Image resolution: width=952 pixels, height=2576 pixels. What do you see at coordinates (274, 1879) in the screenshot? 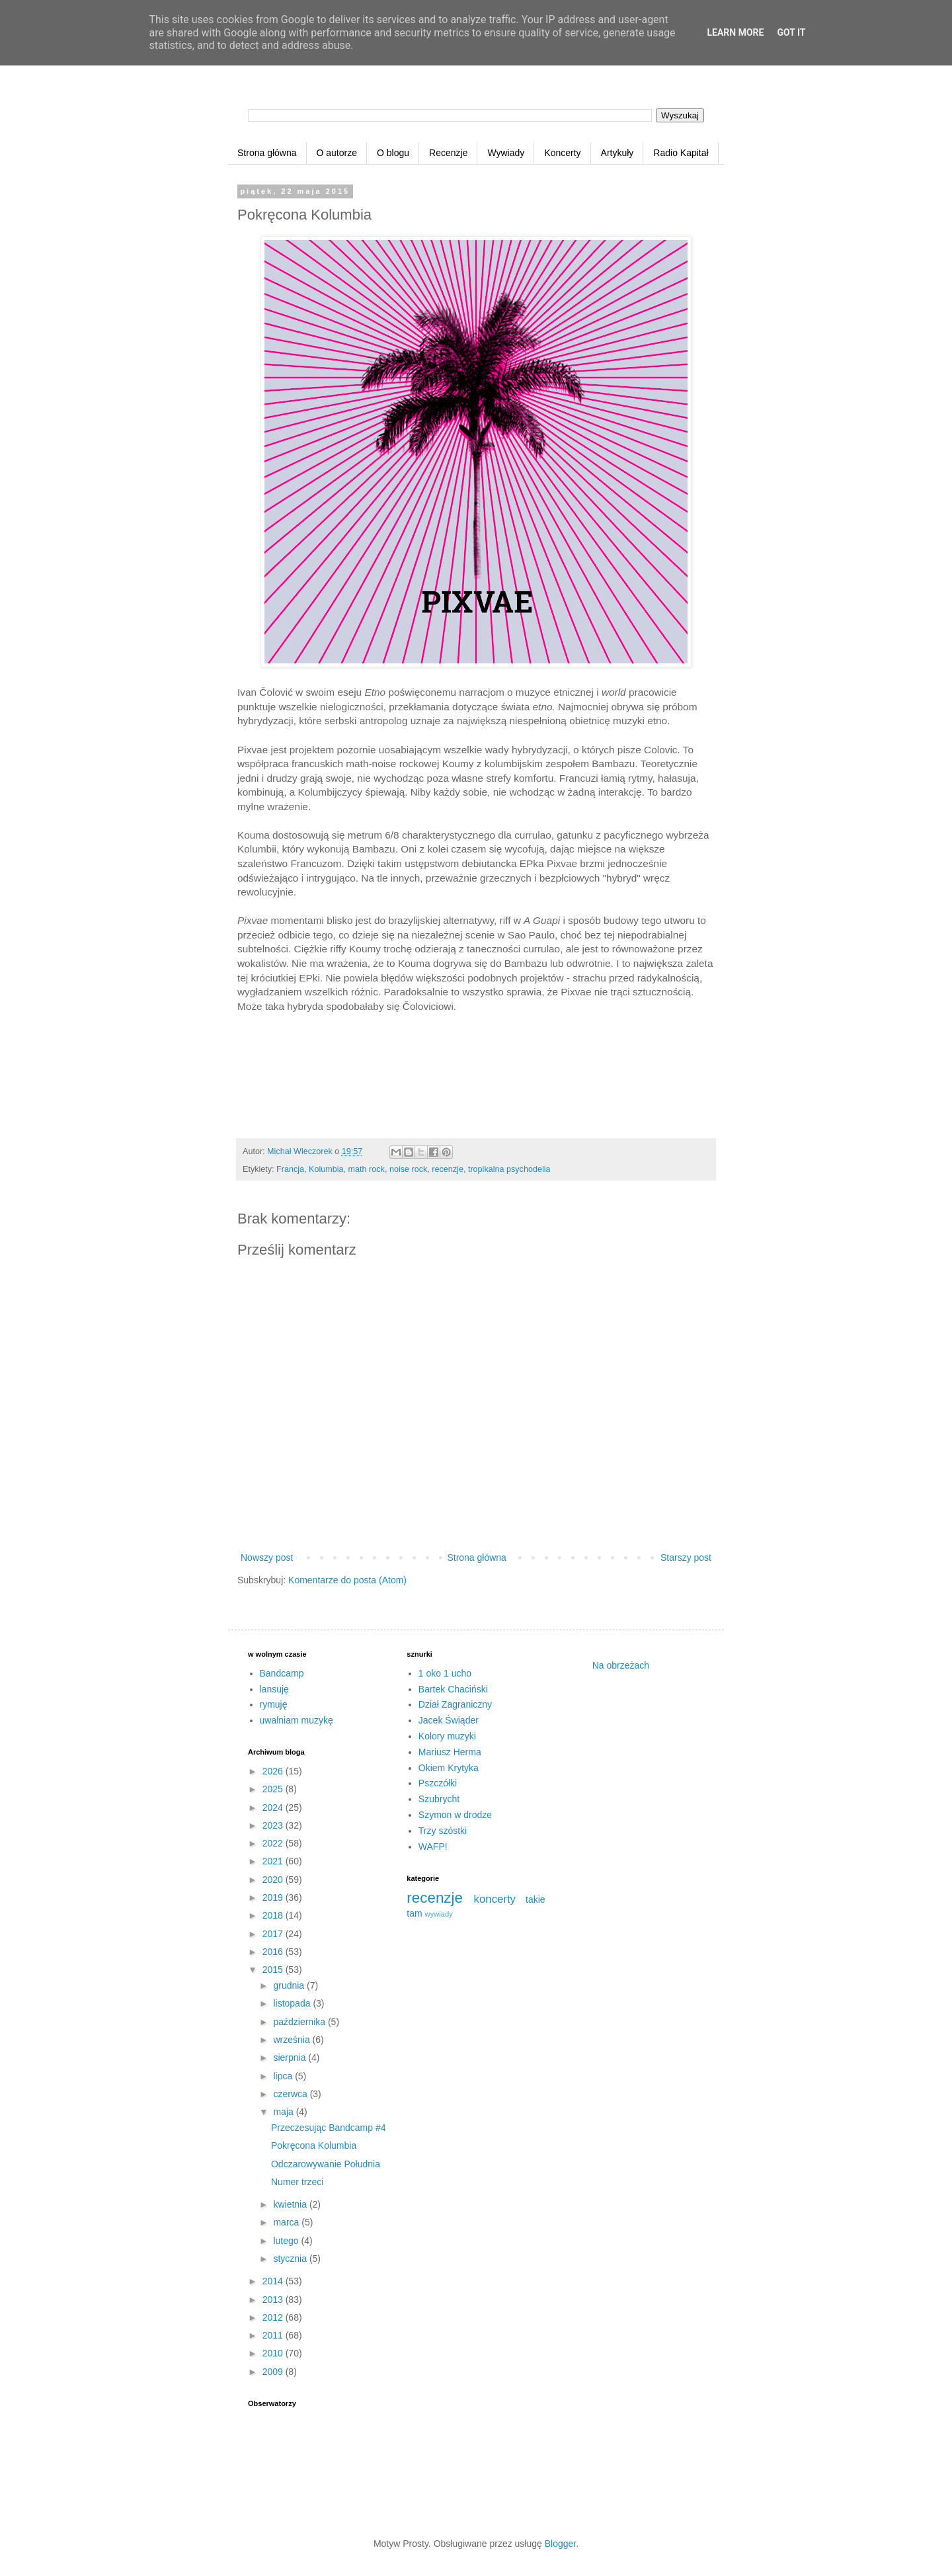
I see `2020` at bounding box center [274, 1879].